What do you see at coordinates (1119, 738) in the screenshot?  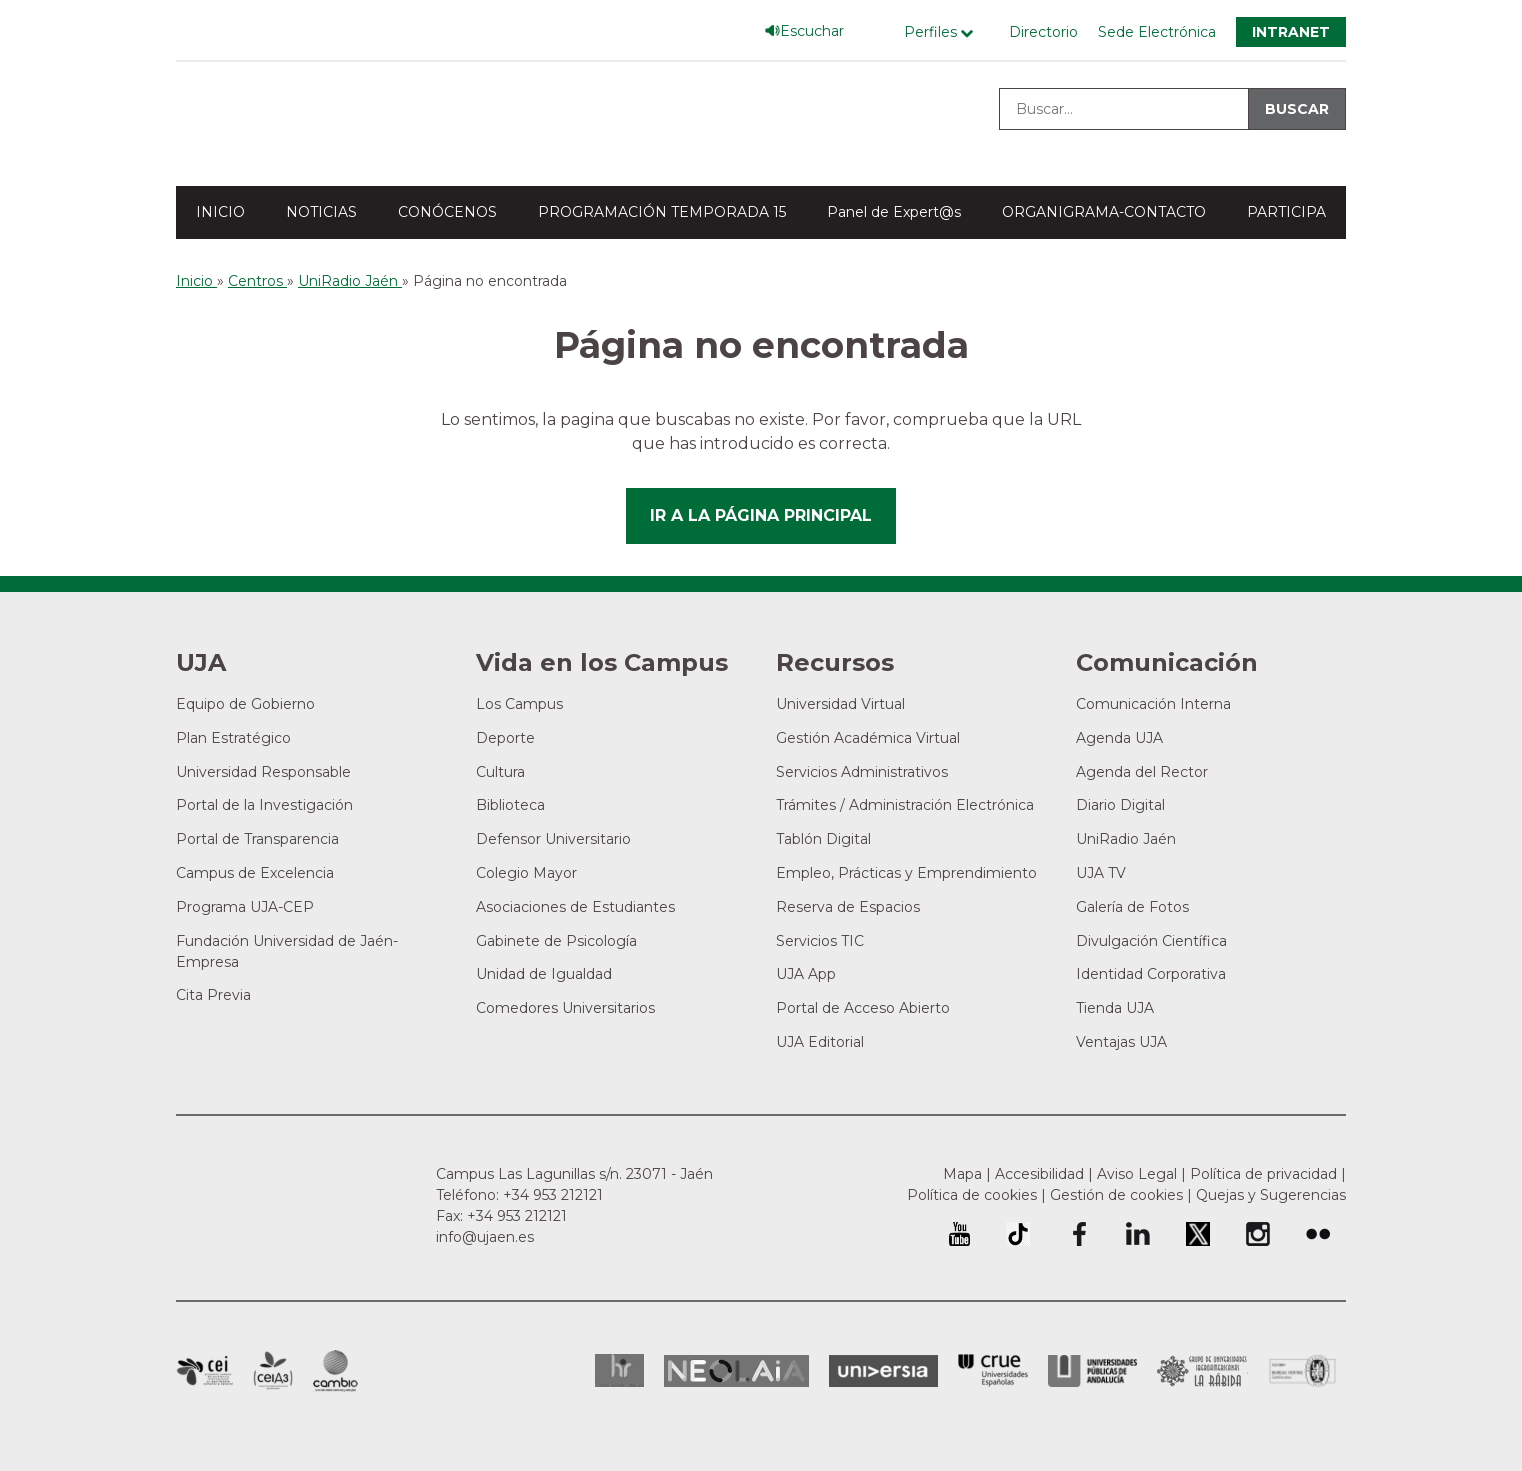 I see `Agenda UJA` at bounding box center [1119, 738].